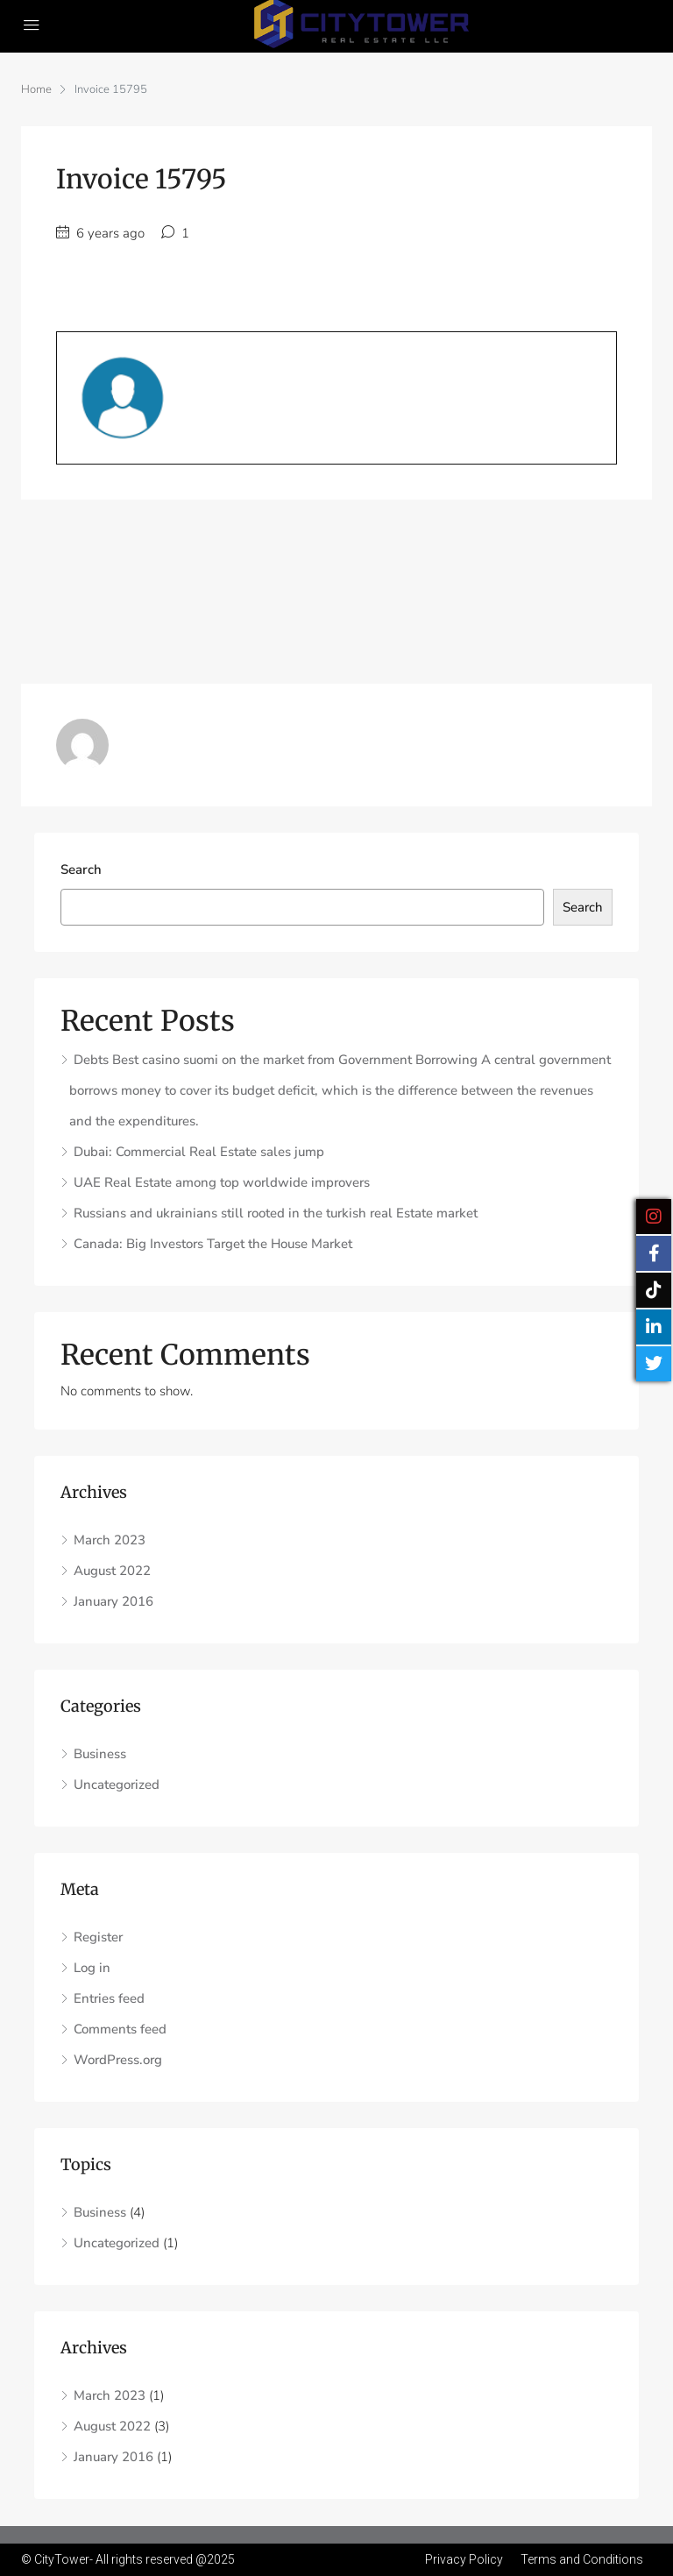 The image size is (673, 2576). What do you see at coordinates (112, 1570) in the screenshot?
I see `August 2022` at bounding box center [112, 1570].